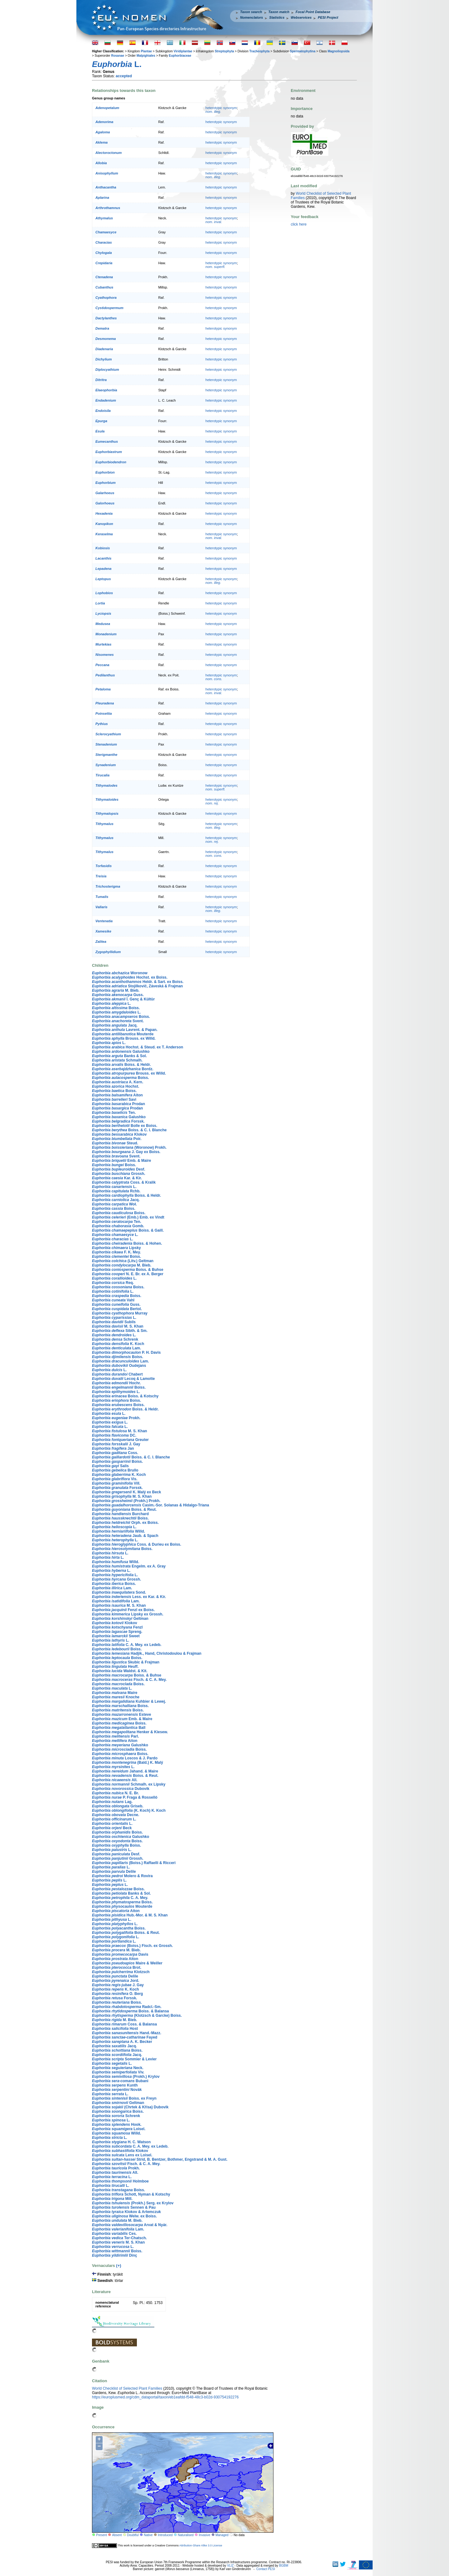  I want to click on Lipsky, so click(116, 1248).